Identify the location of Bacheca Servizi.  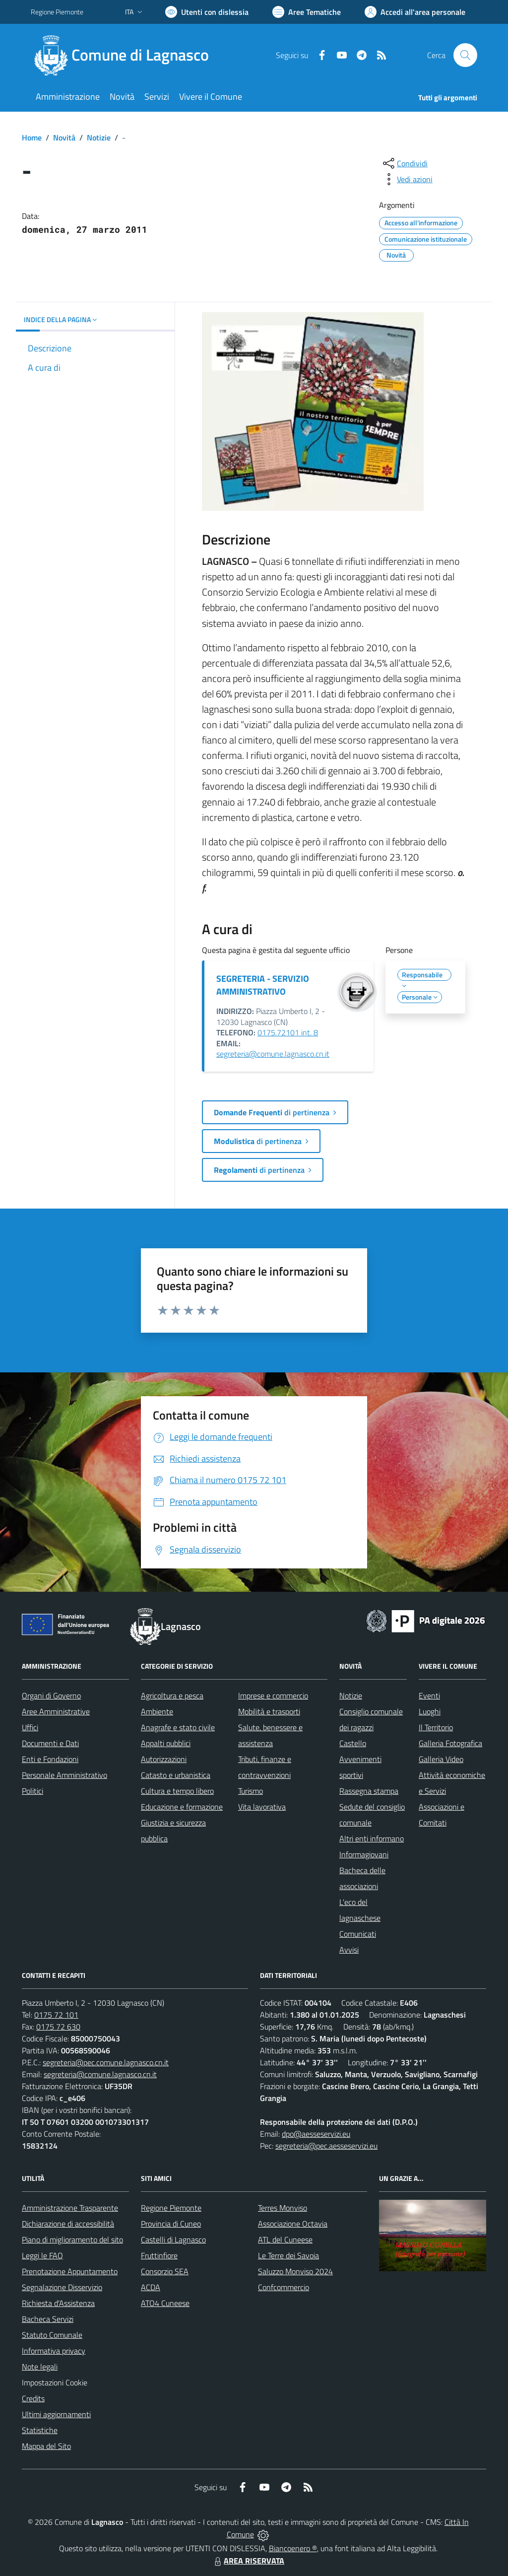
(47, 2319).